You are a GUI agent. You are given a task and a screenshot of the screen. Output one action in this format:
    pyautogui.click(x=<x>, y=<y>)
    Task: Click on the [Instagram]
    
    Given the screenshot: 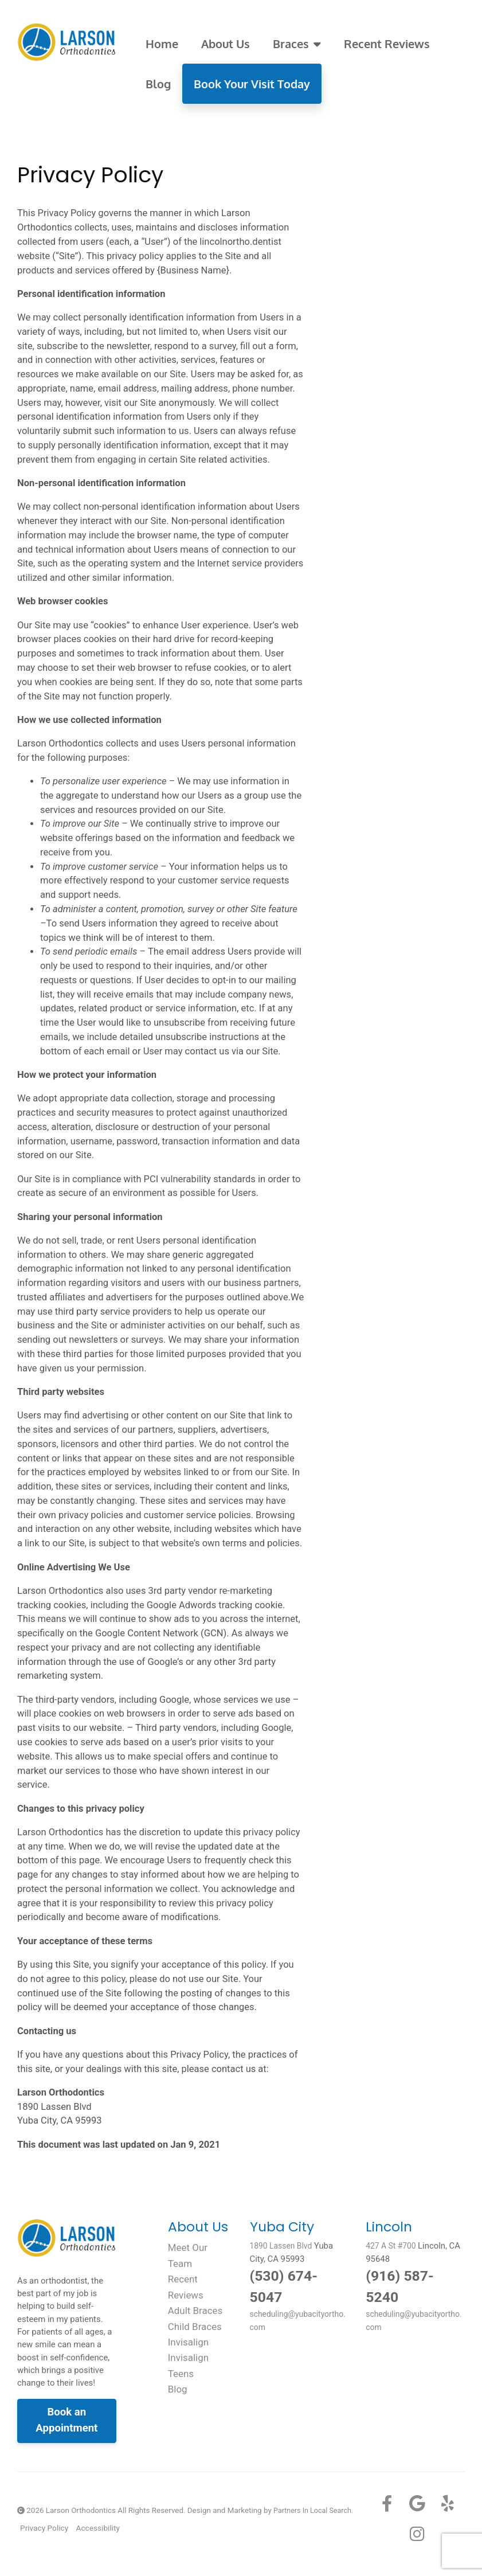 What is the action you would take?
    pyautogui.click(x=417, y=2534)
    